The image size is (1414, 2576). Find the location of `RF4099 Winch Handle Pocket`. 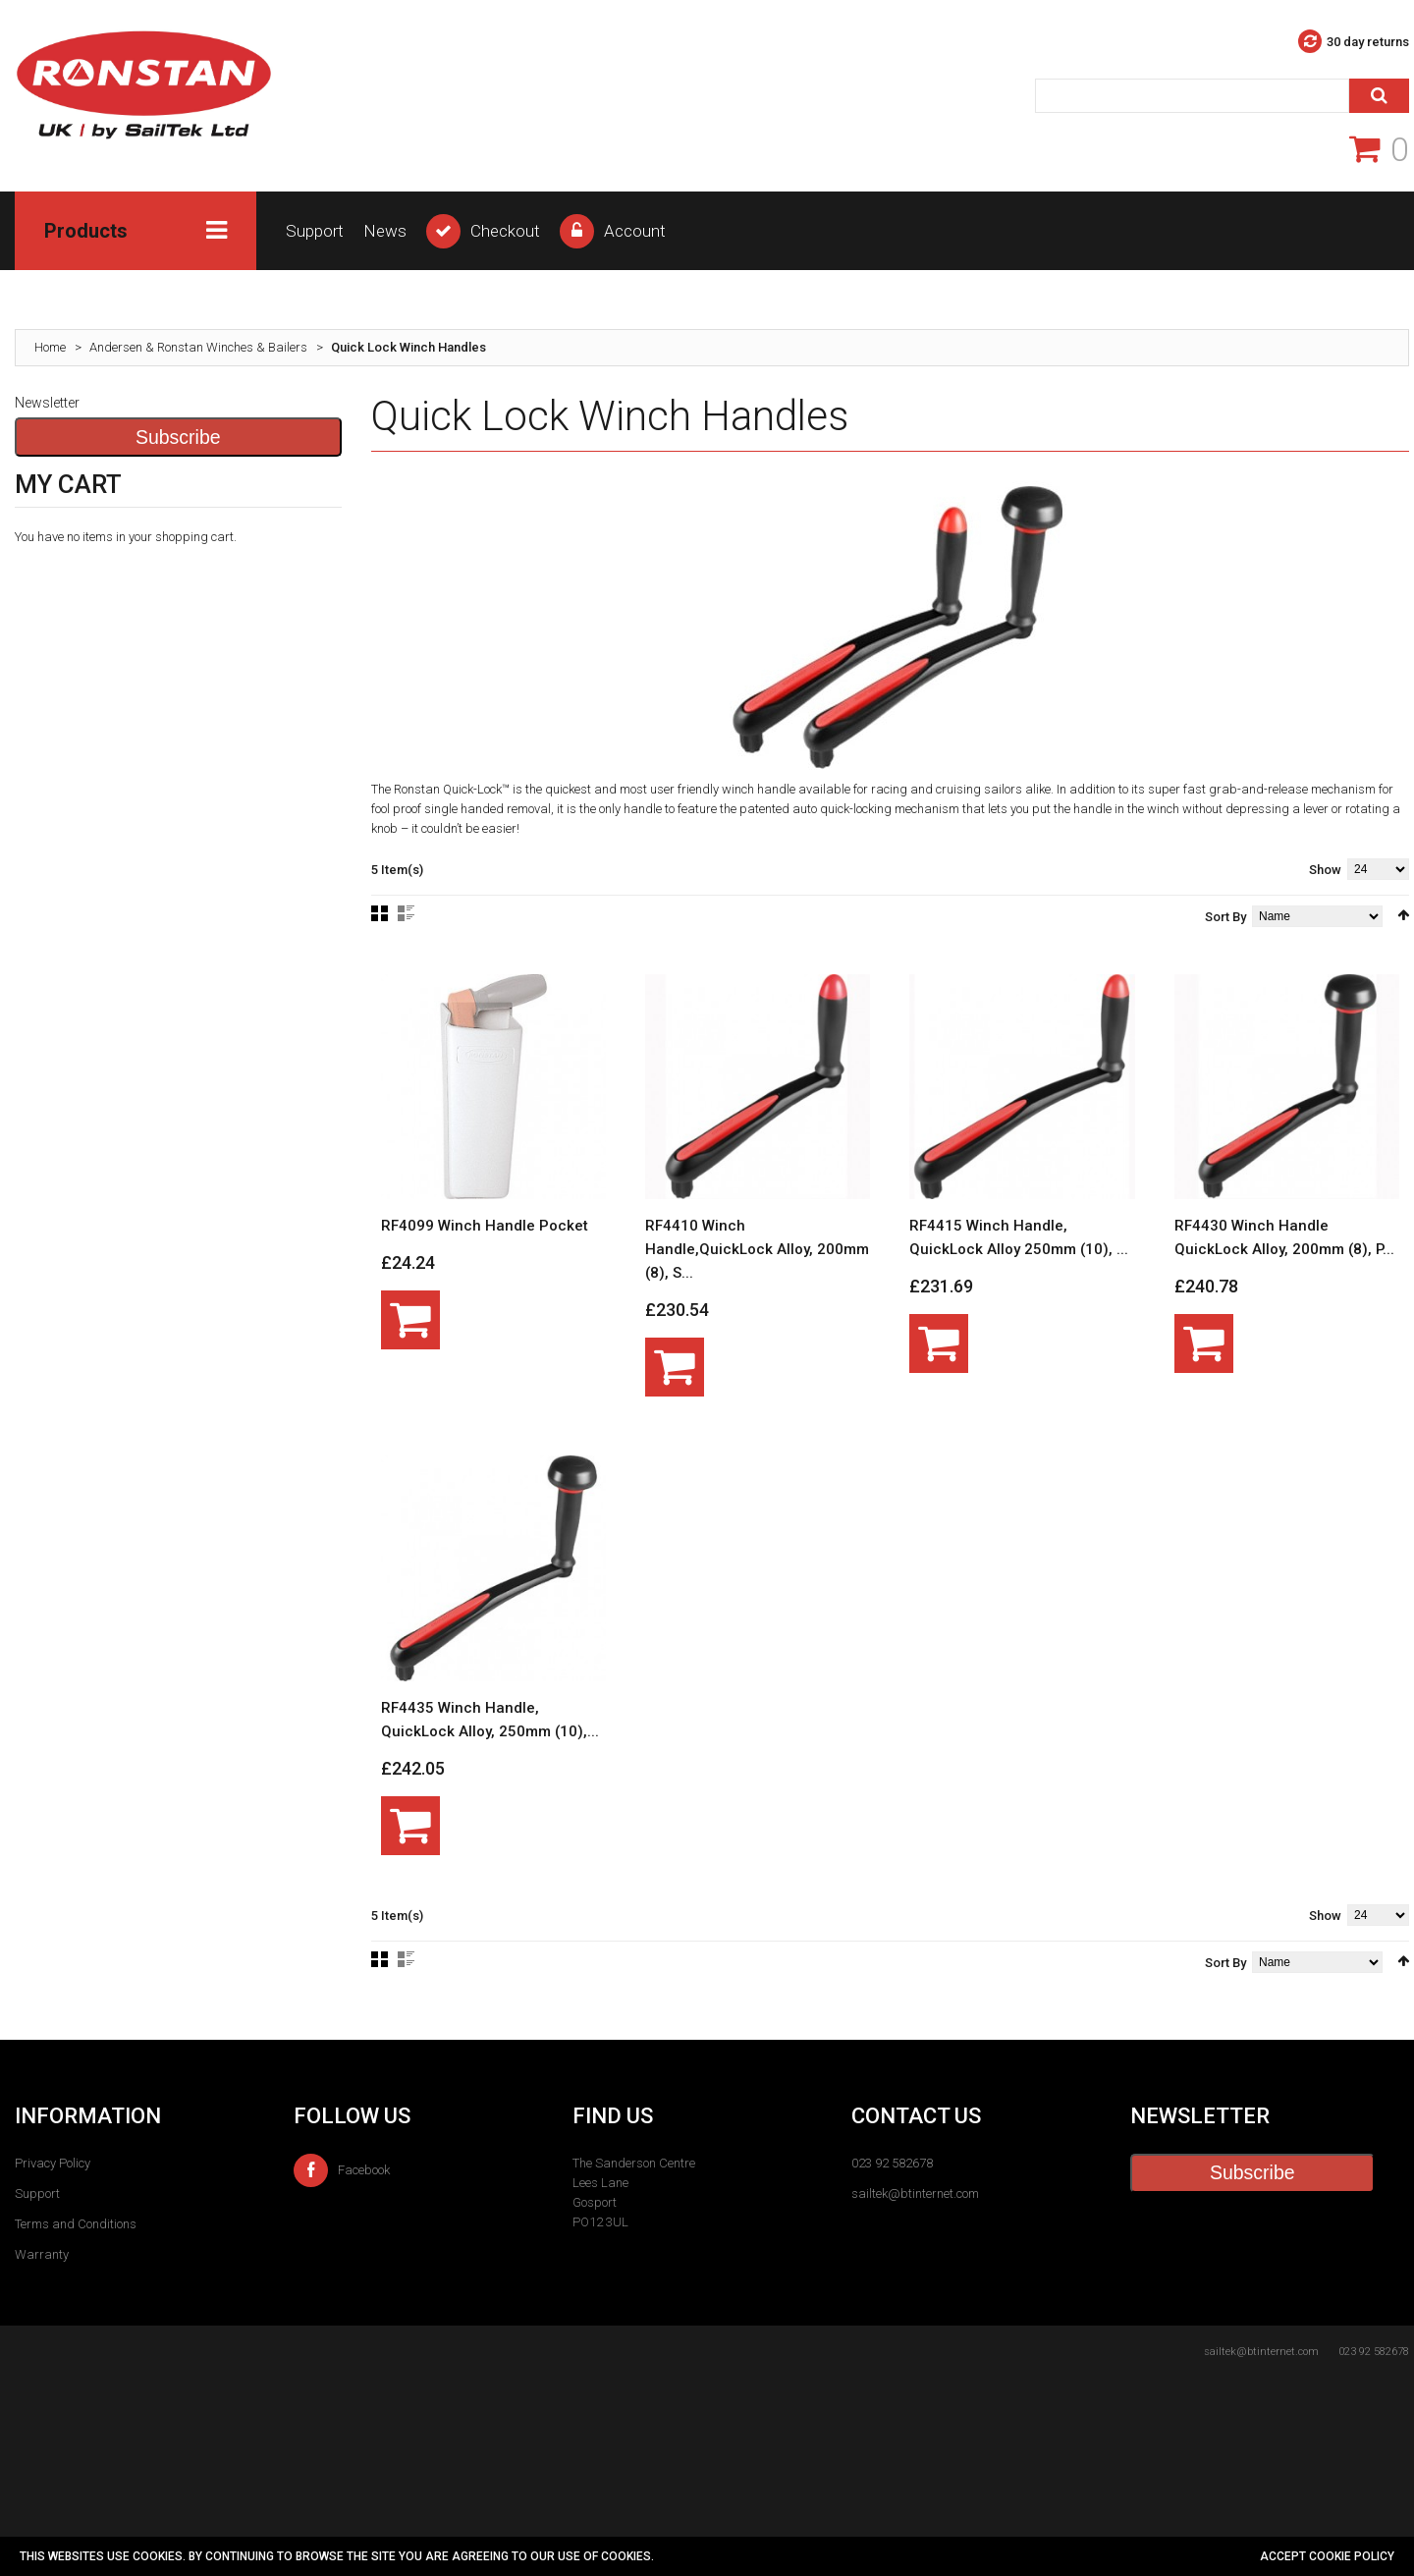

RF4099 Winch Handle Pocket is located at coordinates (484, 1225).